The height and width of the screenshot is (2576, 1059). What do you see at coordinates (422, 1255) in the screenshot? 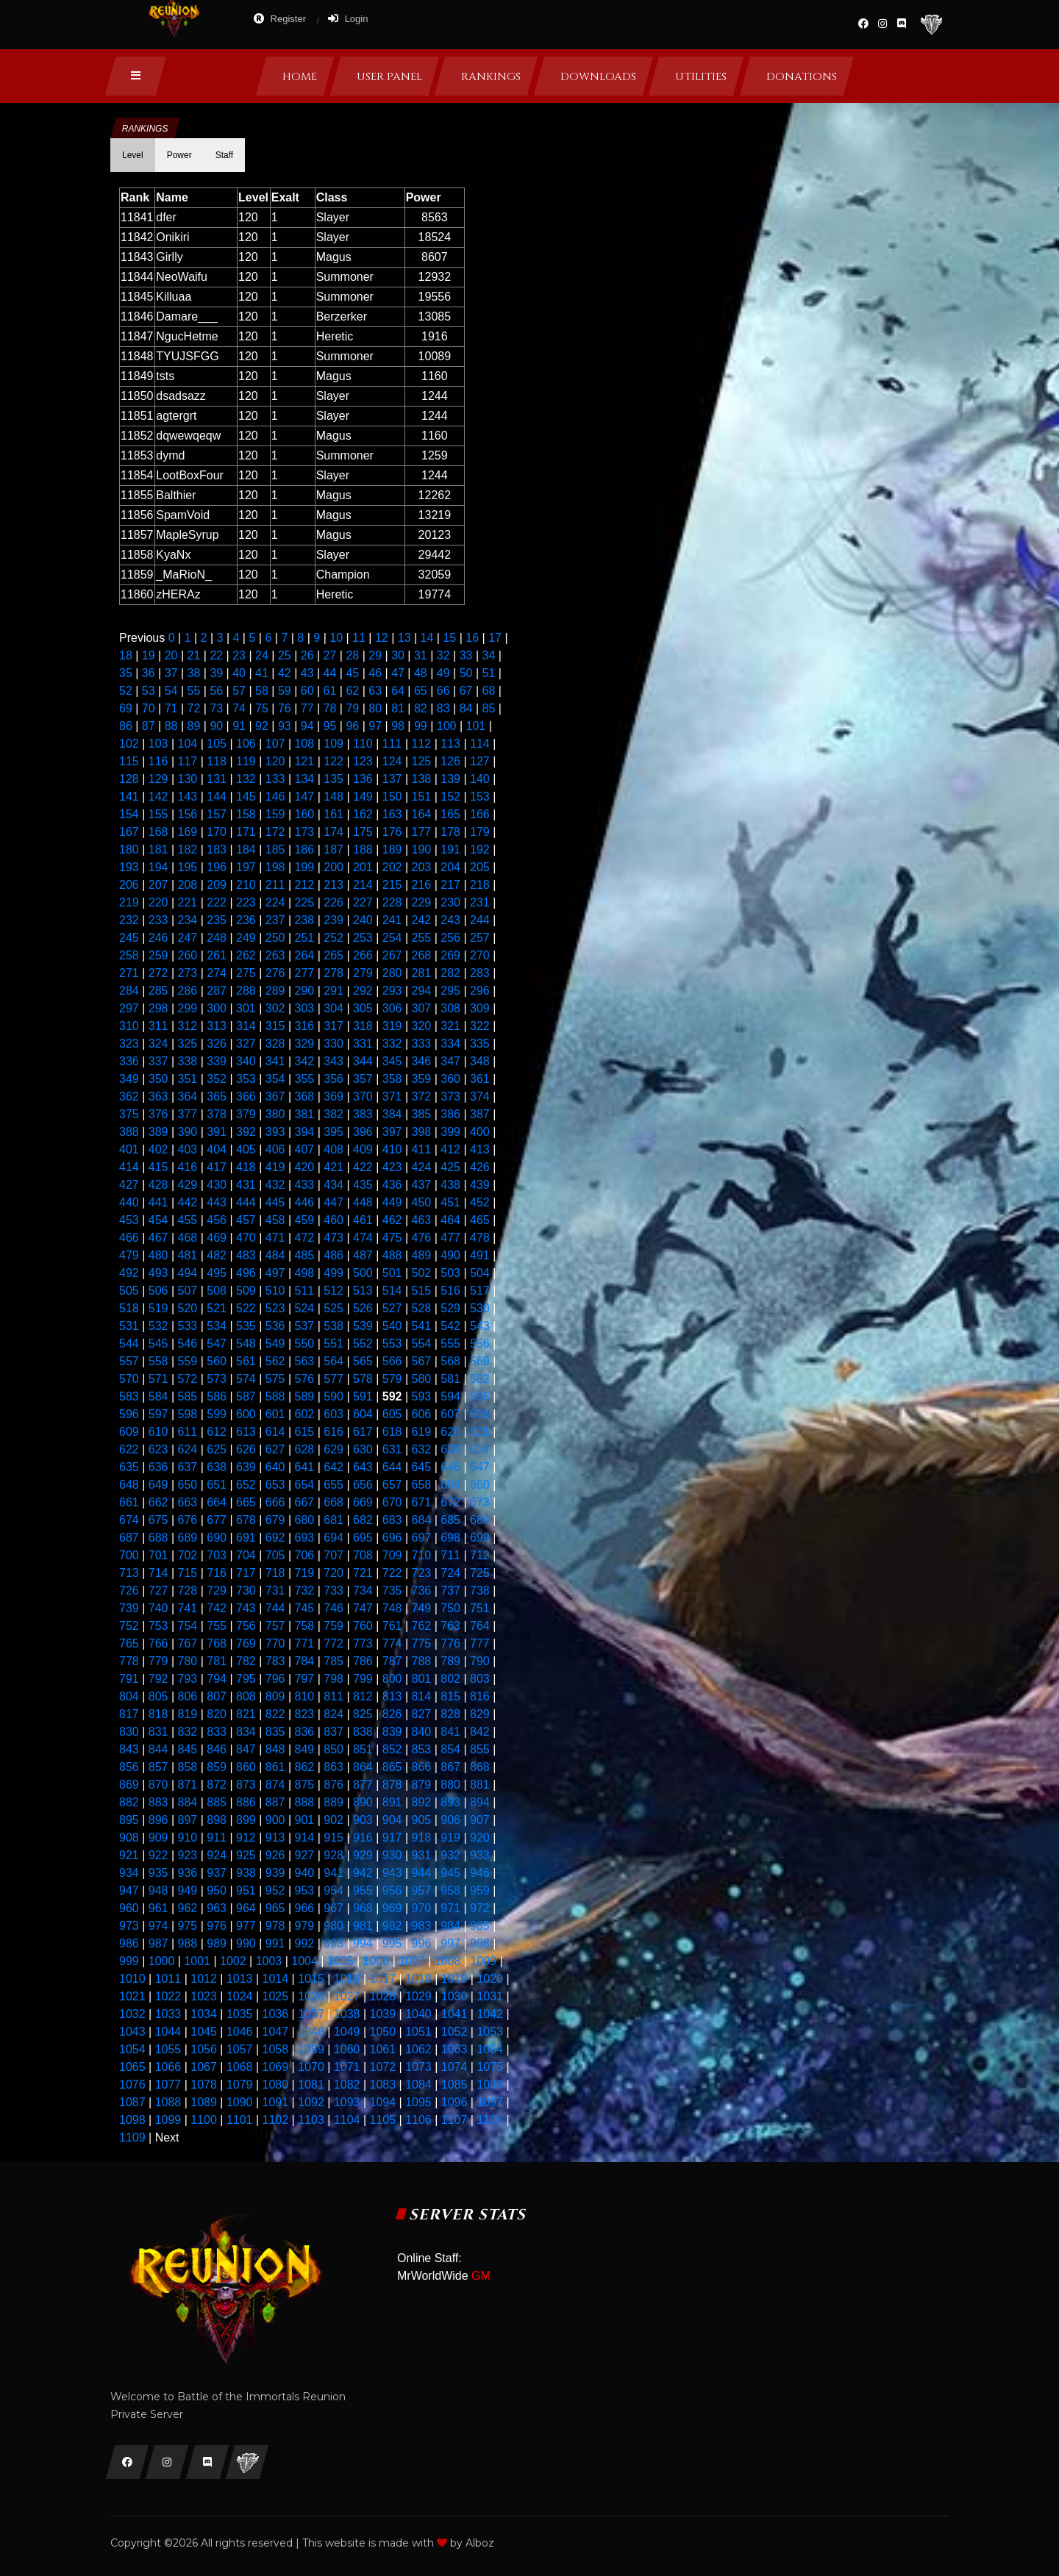
I see `489` at bounding box center [422, 1255].